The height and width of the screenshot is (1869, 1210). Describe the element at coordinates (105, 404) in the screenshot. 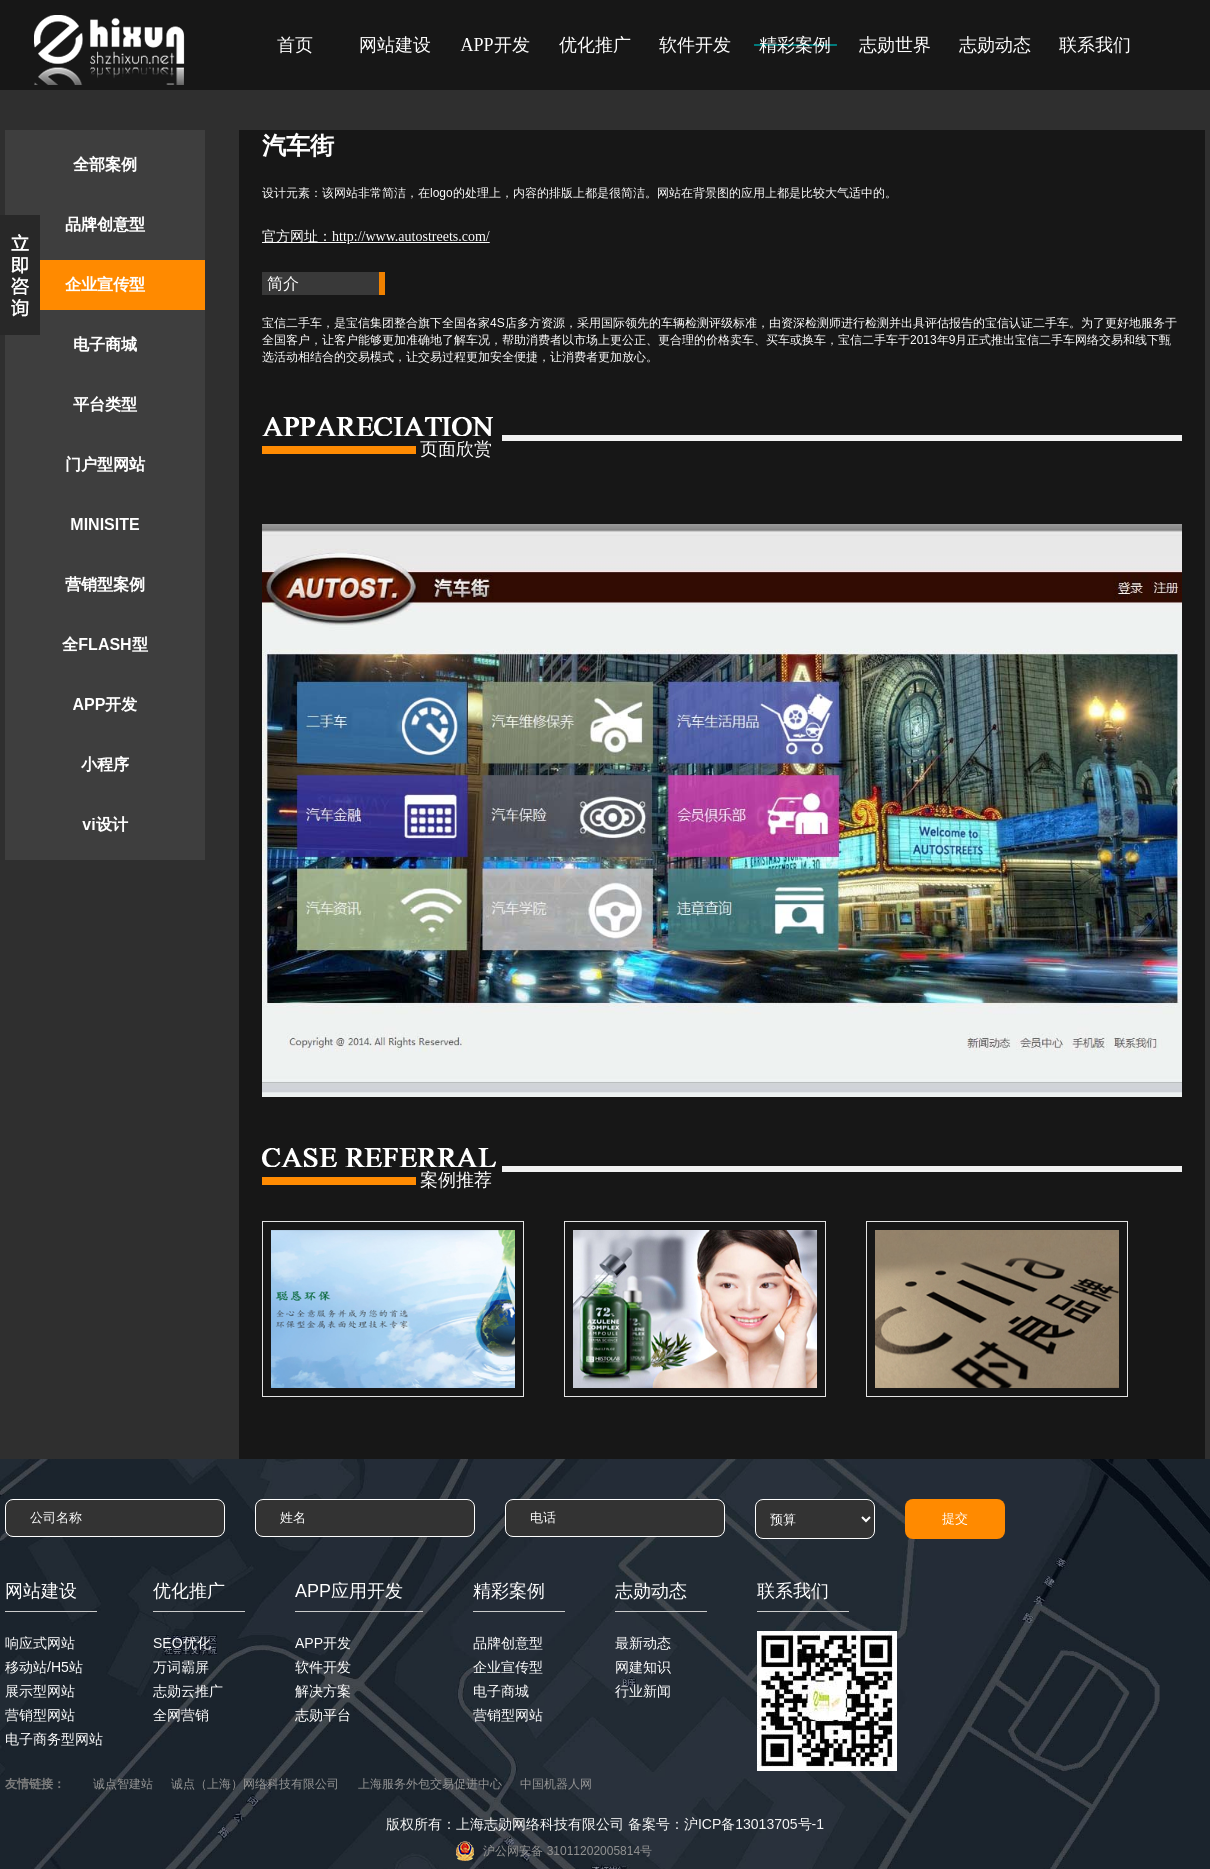

I see `平台类型` at that location.